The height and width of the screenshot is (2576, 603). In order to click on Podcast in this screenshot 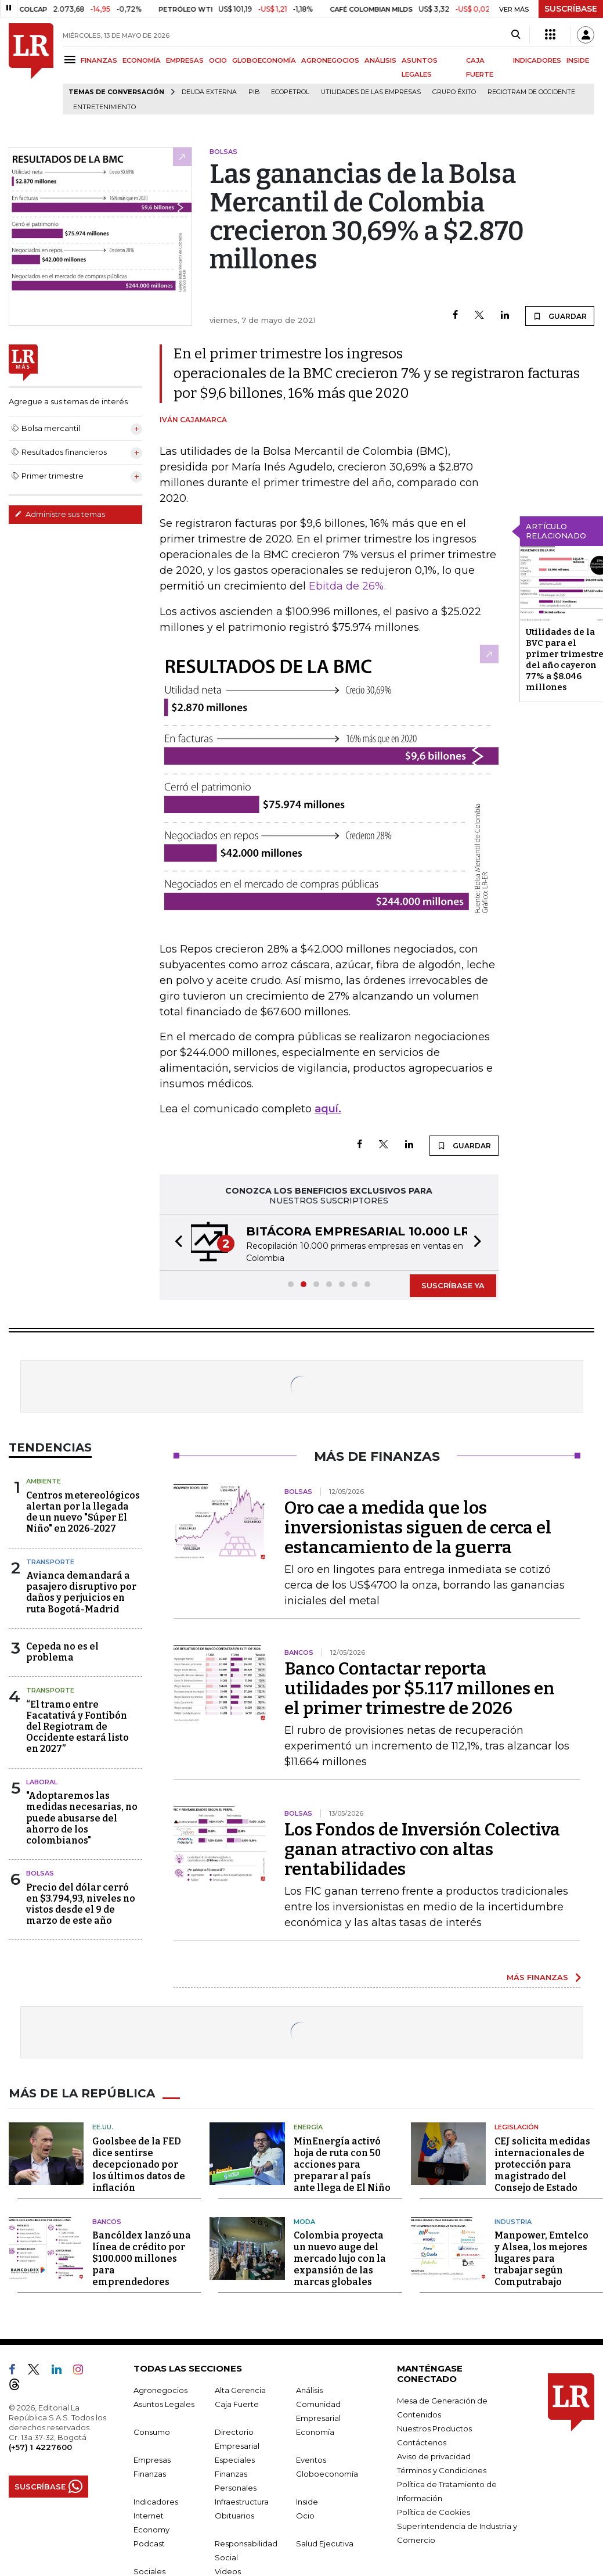, I will do `click(149, 2543)`.